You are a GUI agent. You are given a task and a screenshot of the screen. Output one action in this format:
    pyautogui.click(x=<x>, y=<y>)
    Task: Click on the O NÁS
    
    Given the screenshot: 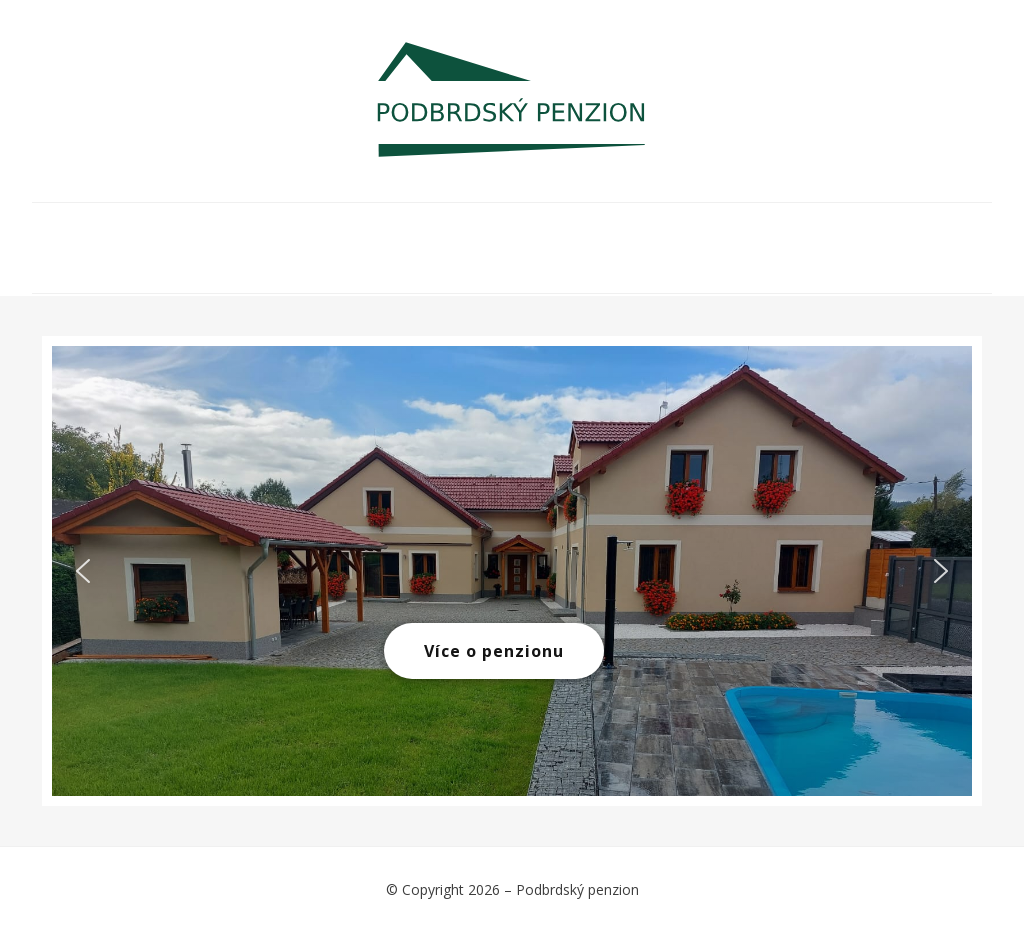 What is the action you would take?
    pyautogui.click(x=152, y=232)
    